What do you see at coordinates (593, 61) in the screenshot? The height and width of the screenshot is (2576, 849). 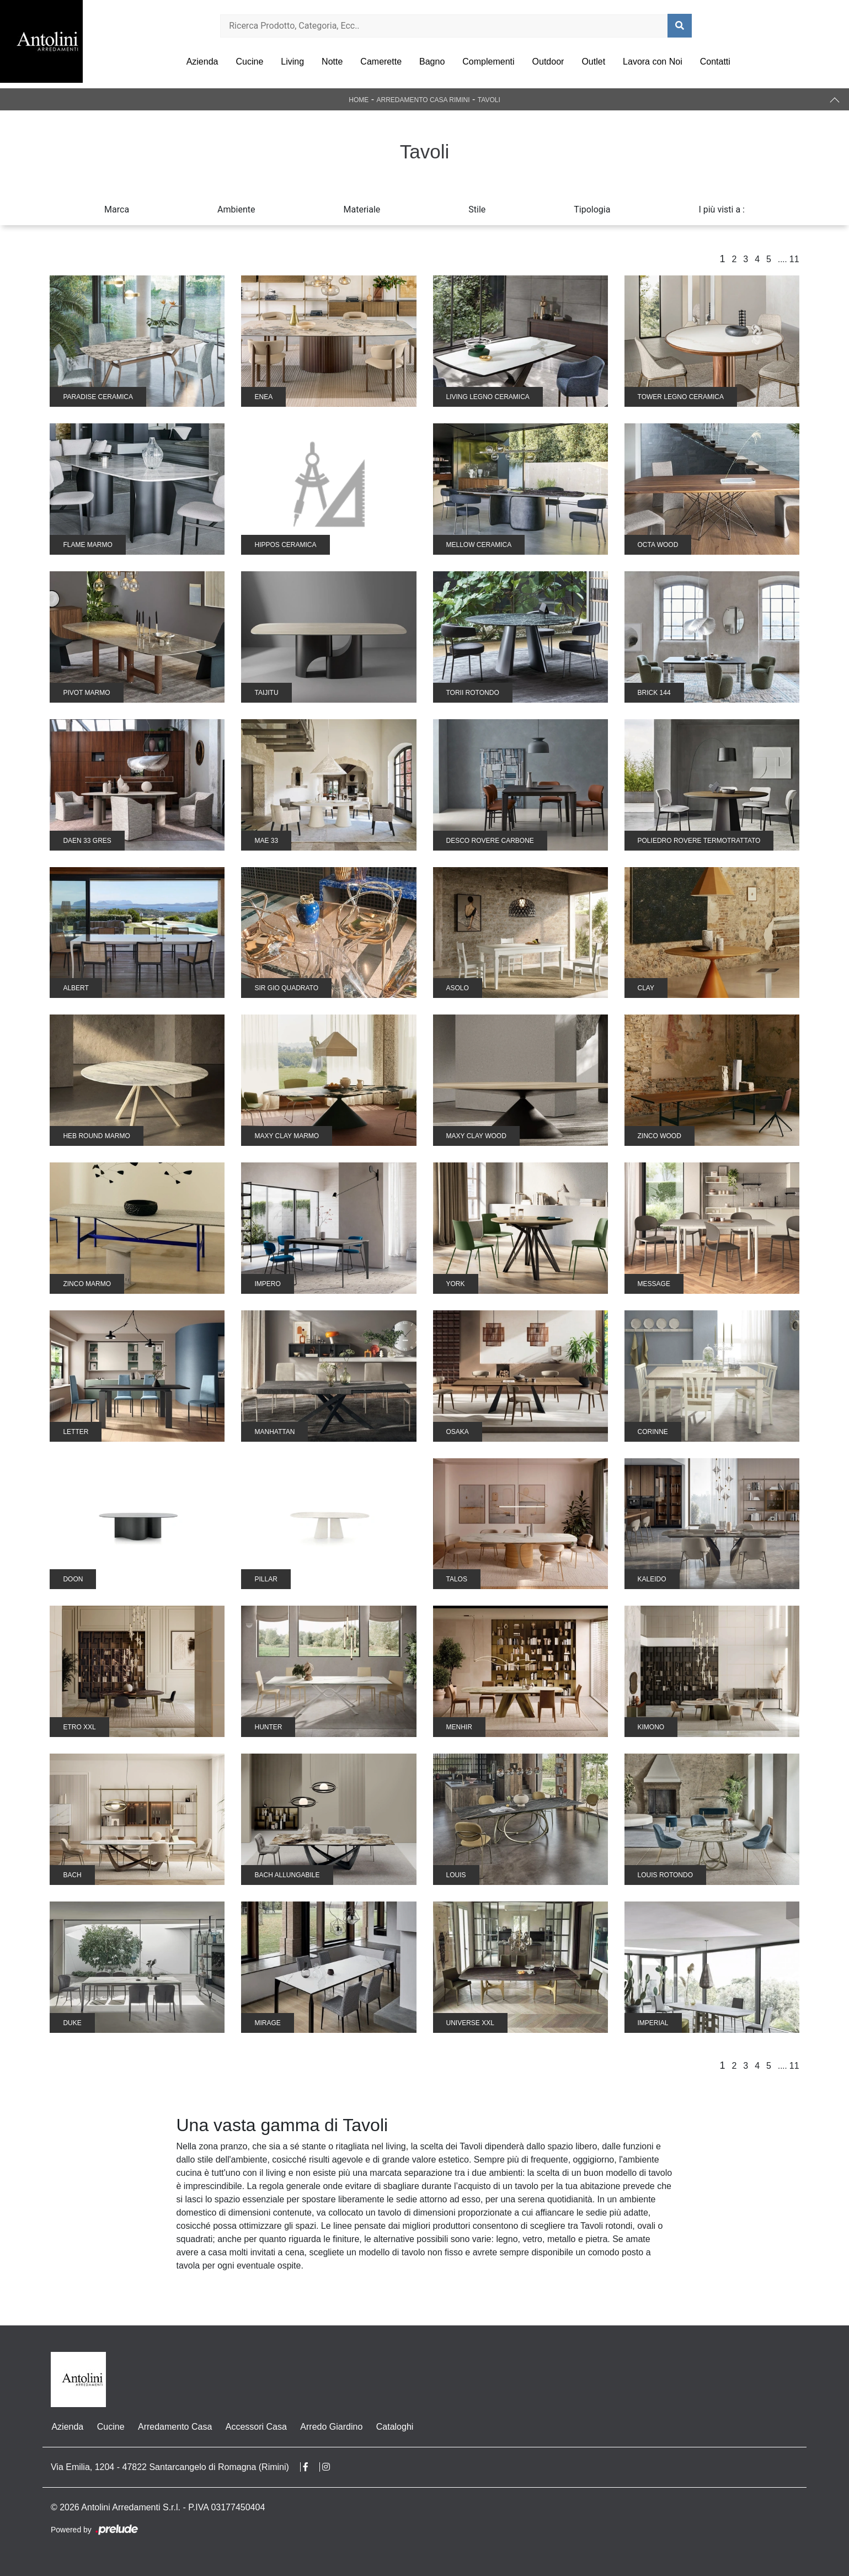 I see `Outlet` at bounding box center [593, 61].